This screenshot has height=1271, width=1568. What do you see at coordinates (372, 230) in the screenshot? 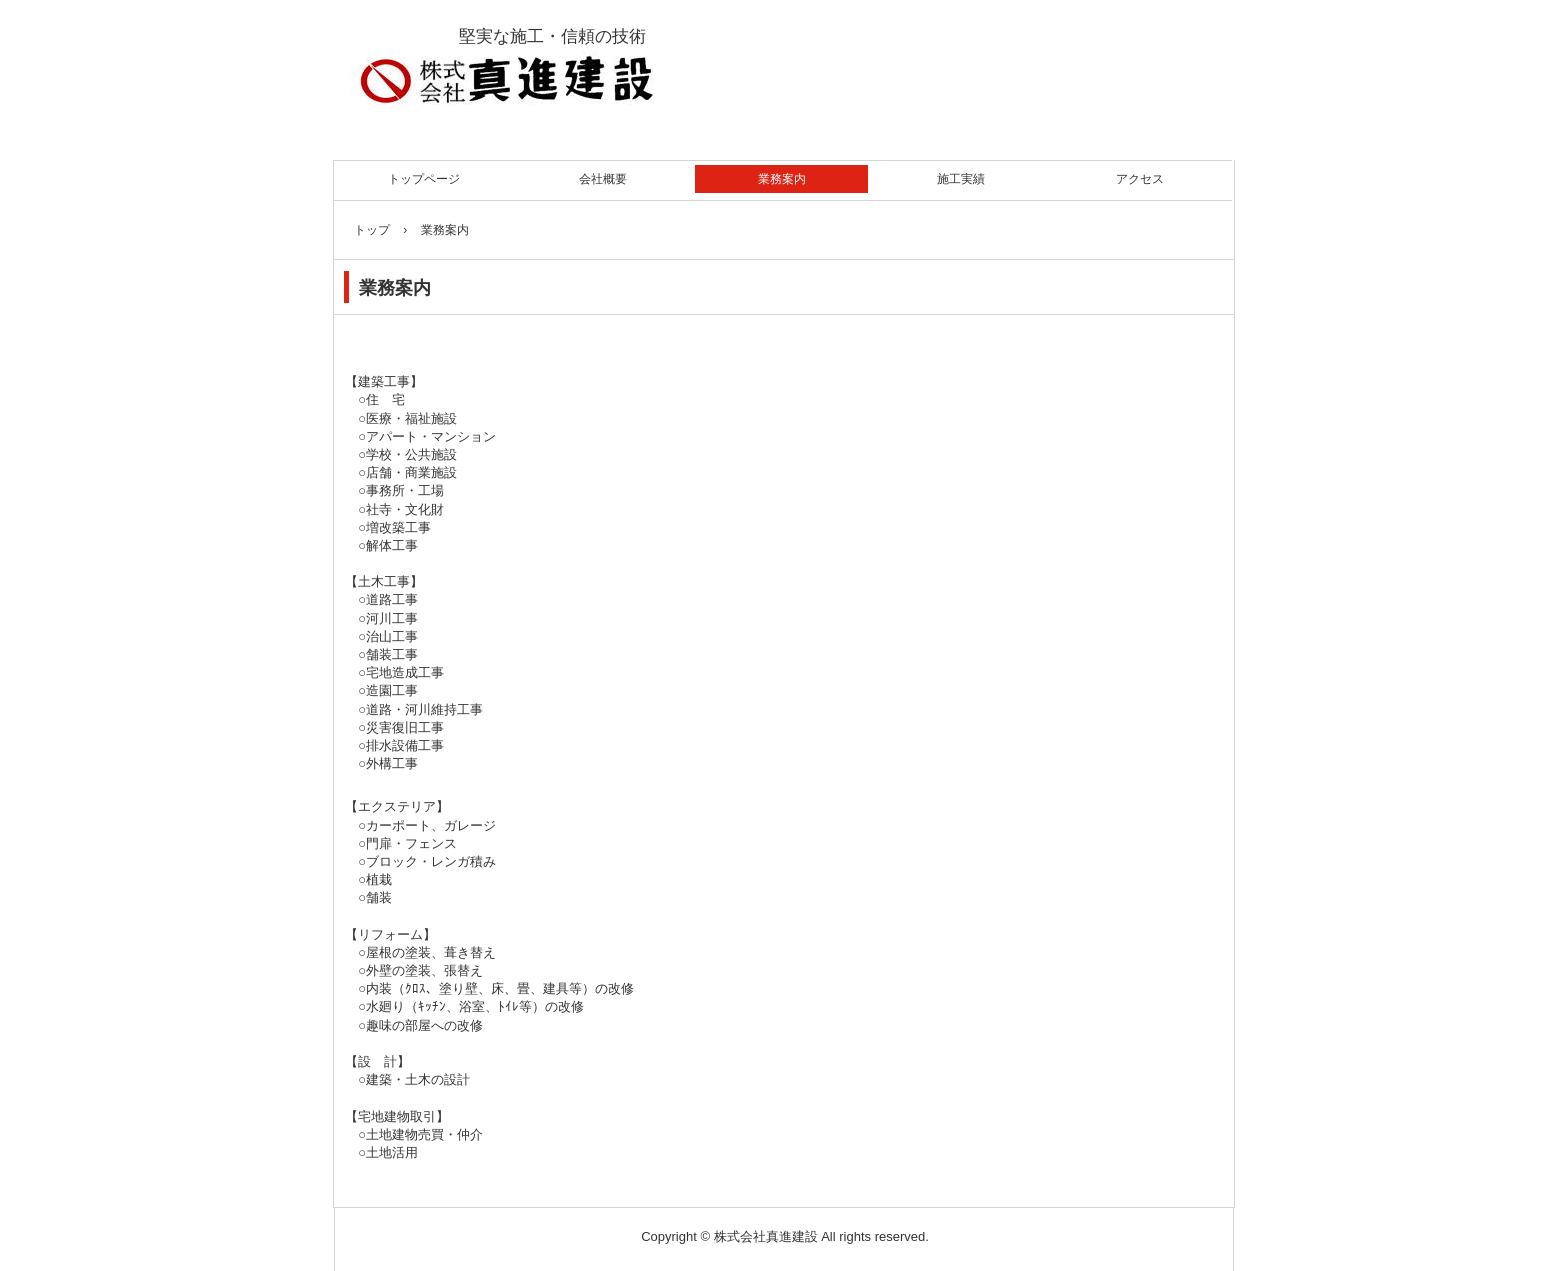
I see `トップ` at bounding box center [372, 230].